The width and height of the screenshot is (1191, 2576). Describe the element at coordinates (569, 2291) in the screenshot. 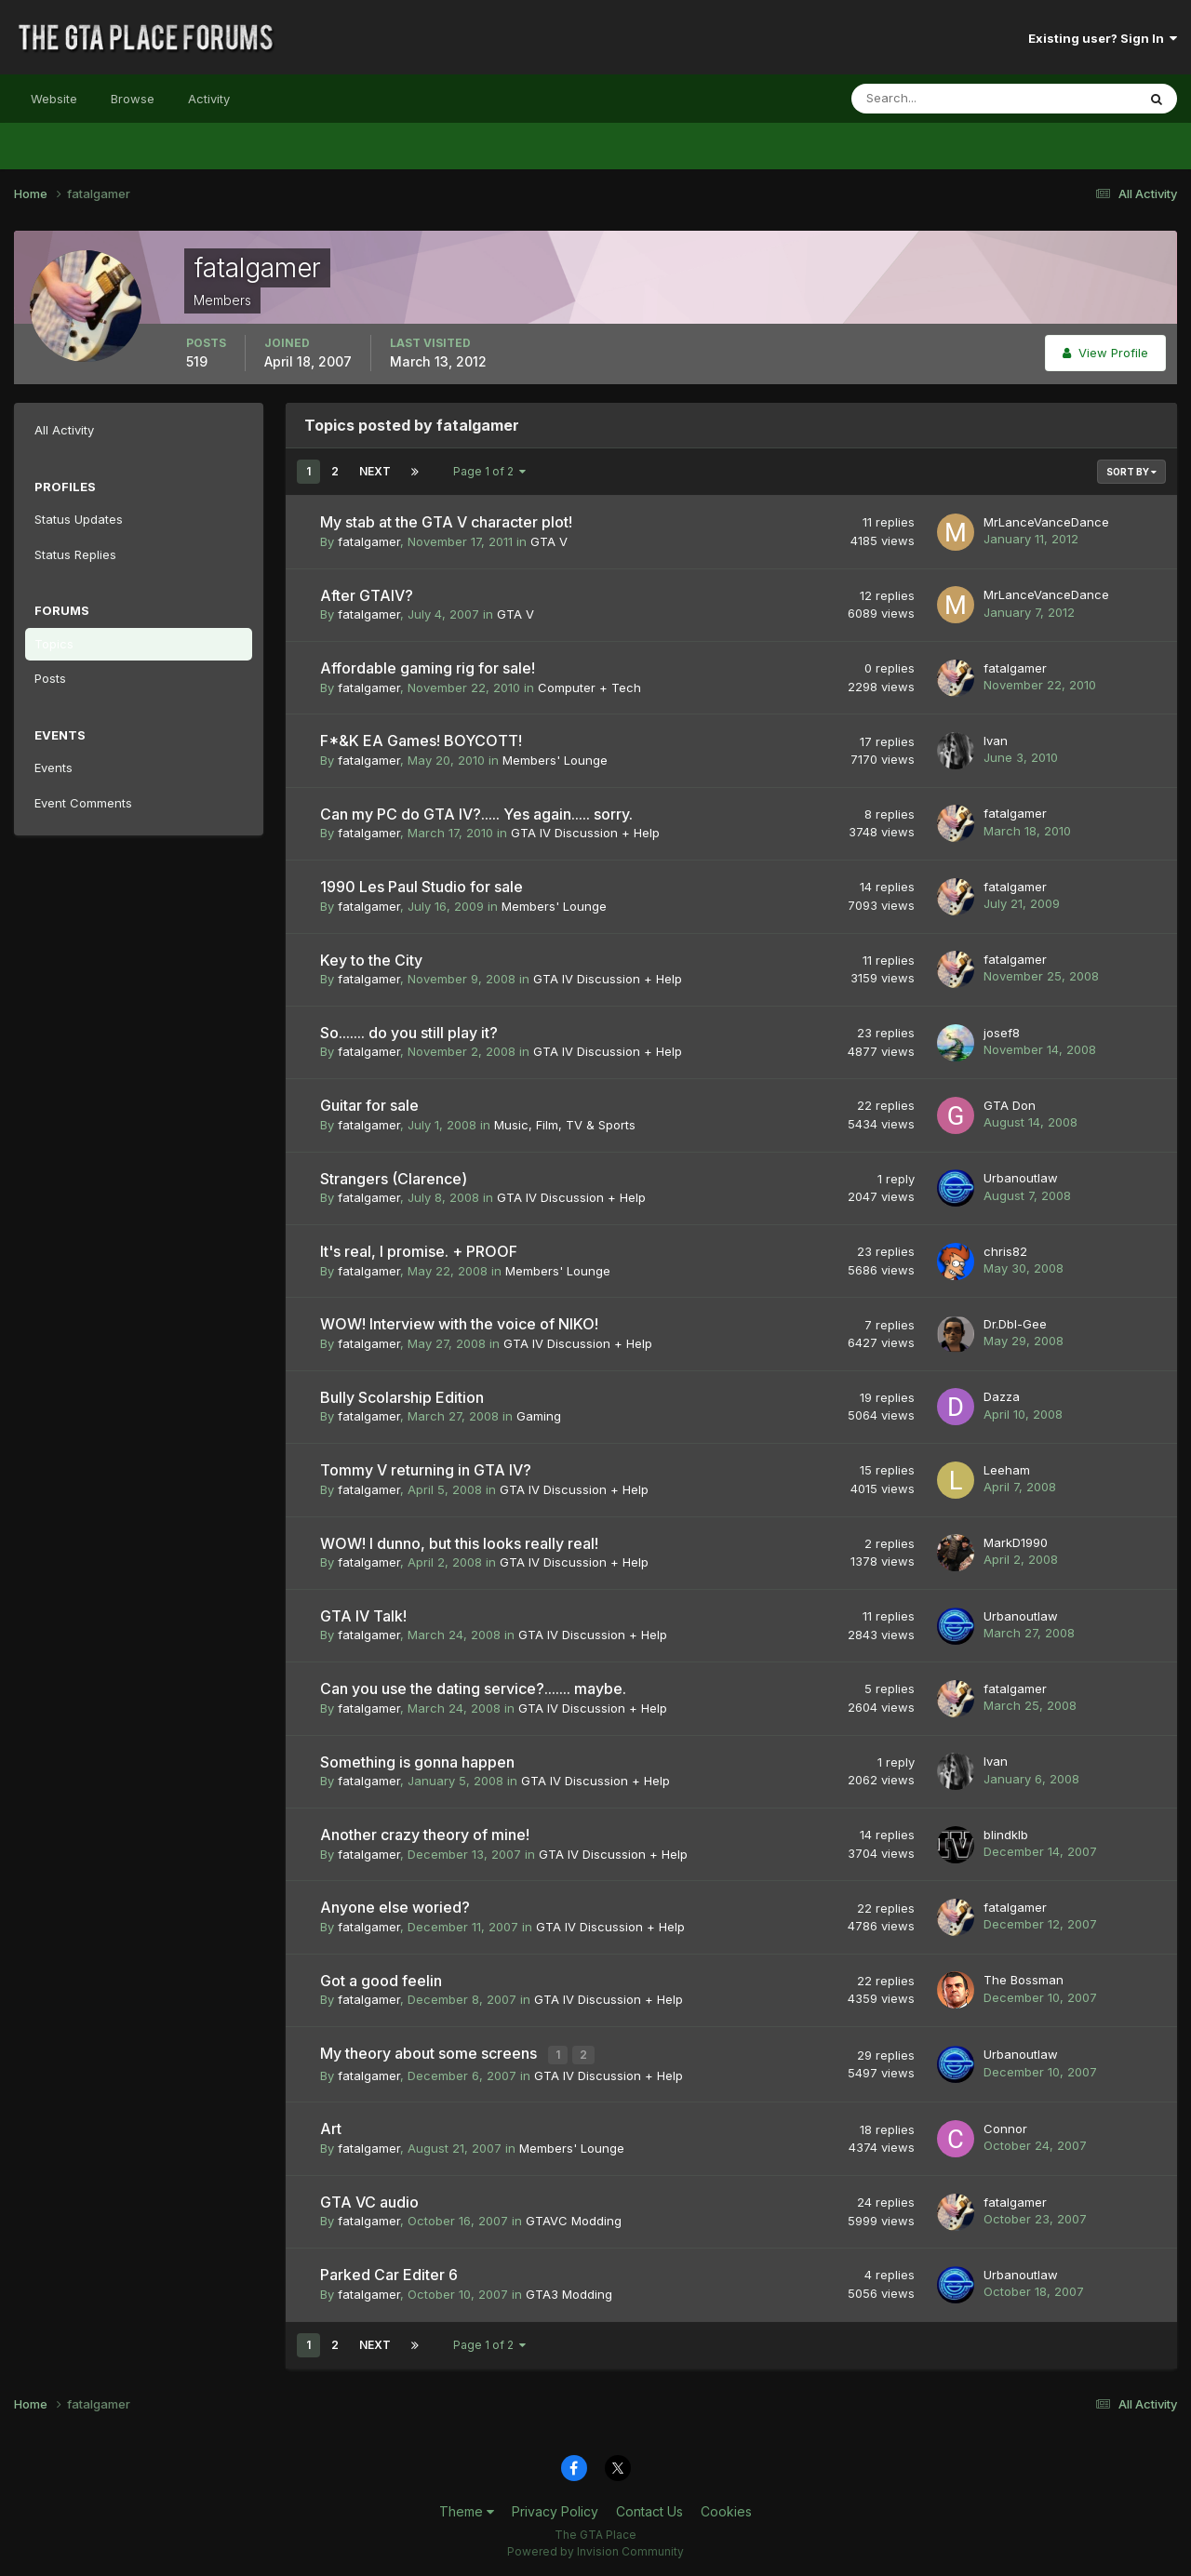

I see `GTA3 Modding` at that location.